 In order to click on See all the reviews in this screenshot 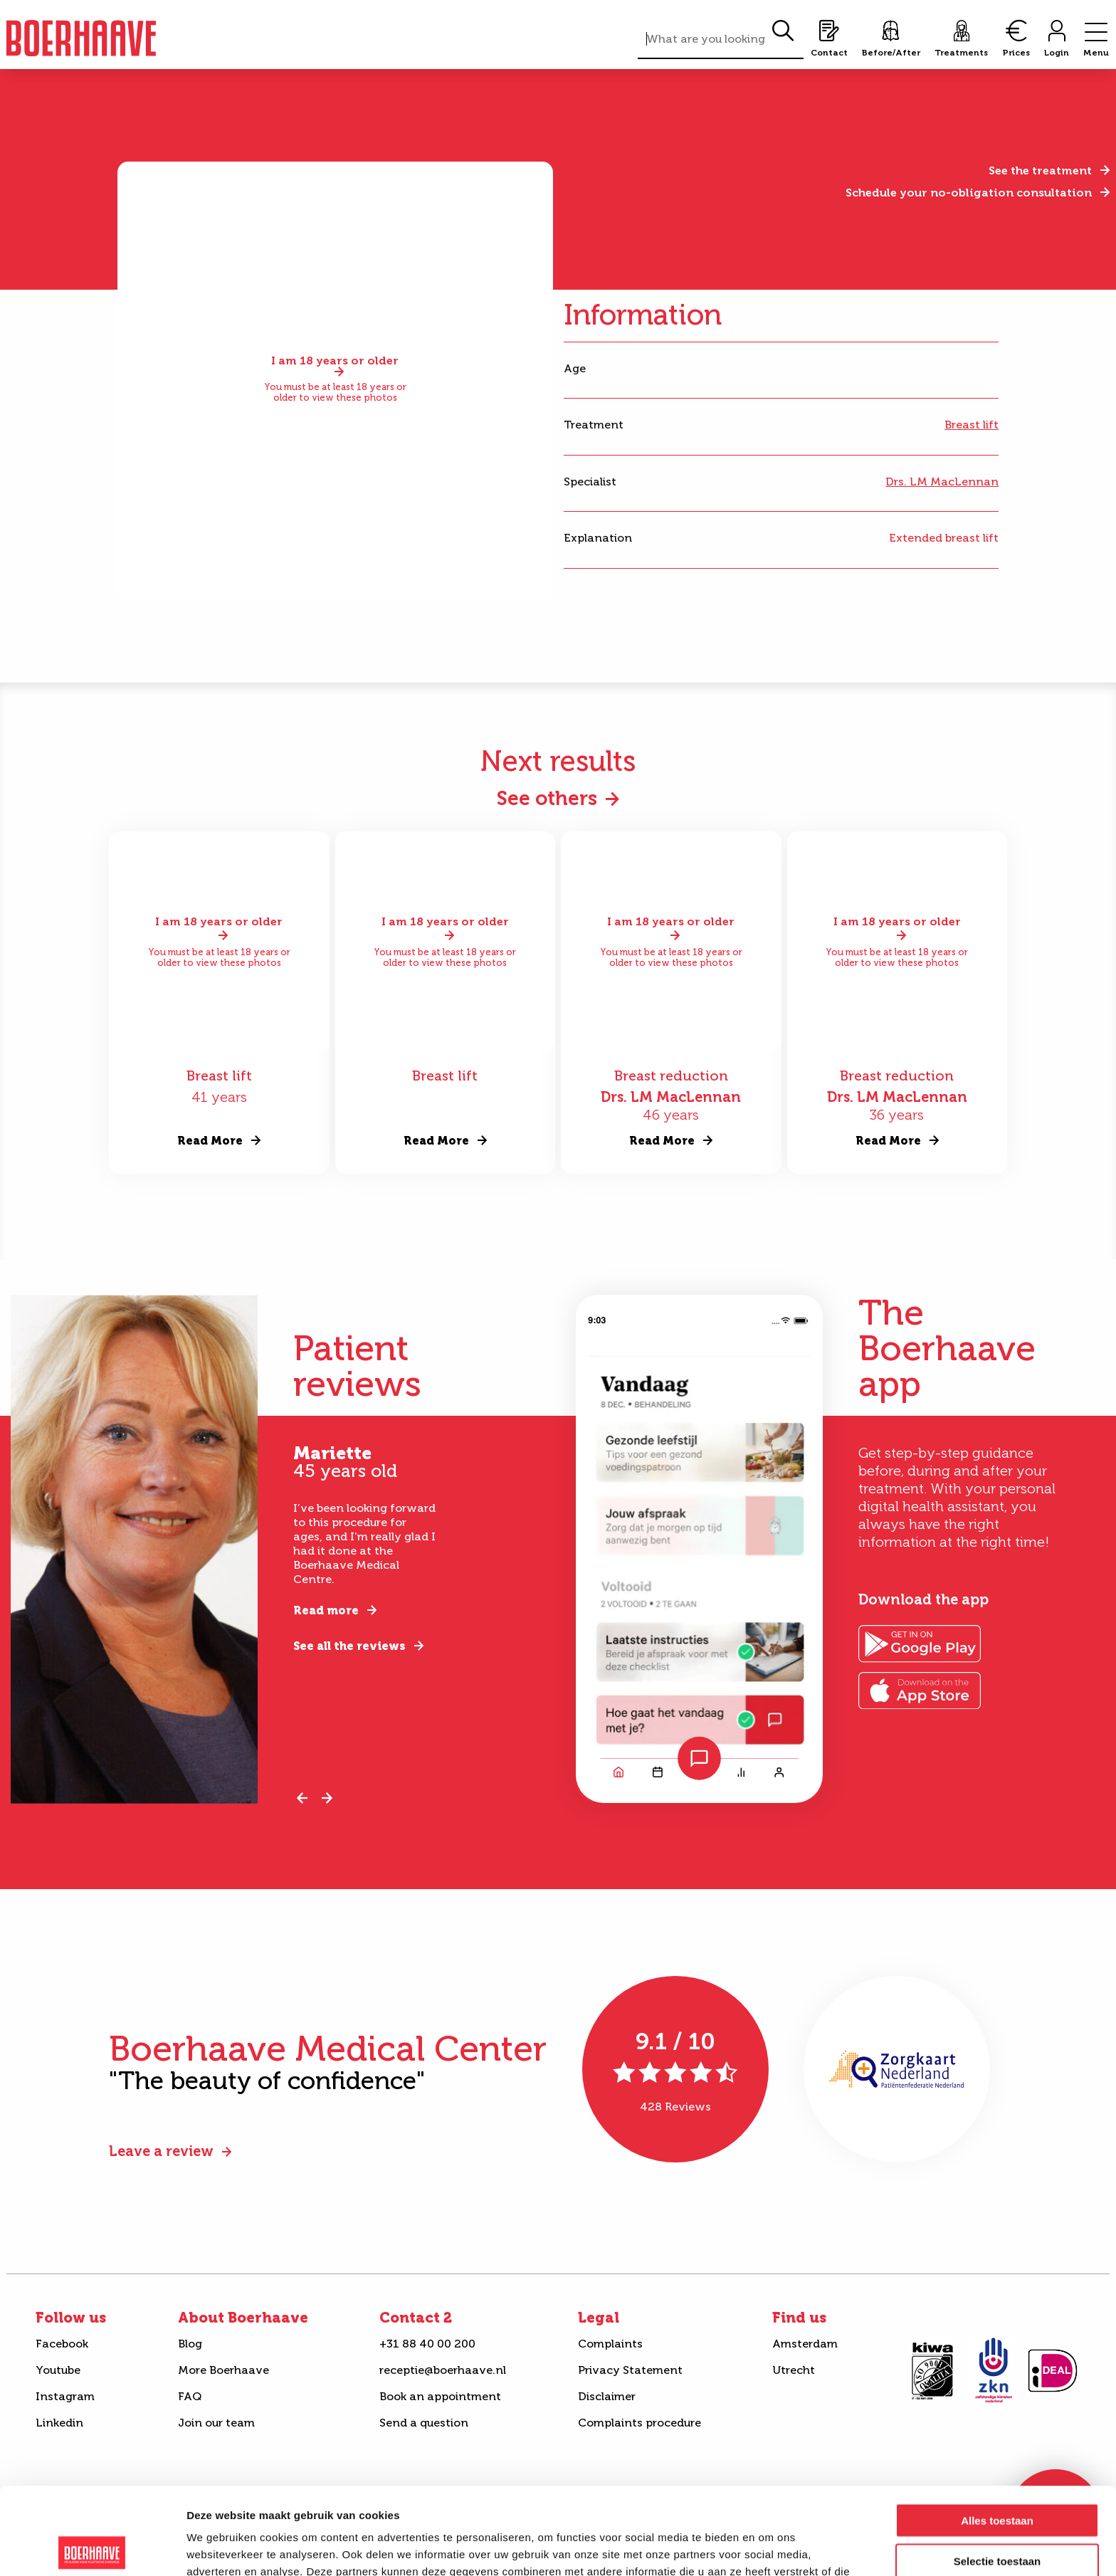, I will do `click(349, 1646)`.